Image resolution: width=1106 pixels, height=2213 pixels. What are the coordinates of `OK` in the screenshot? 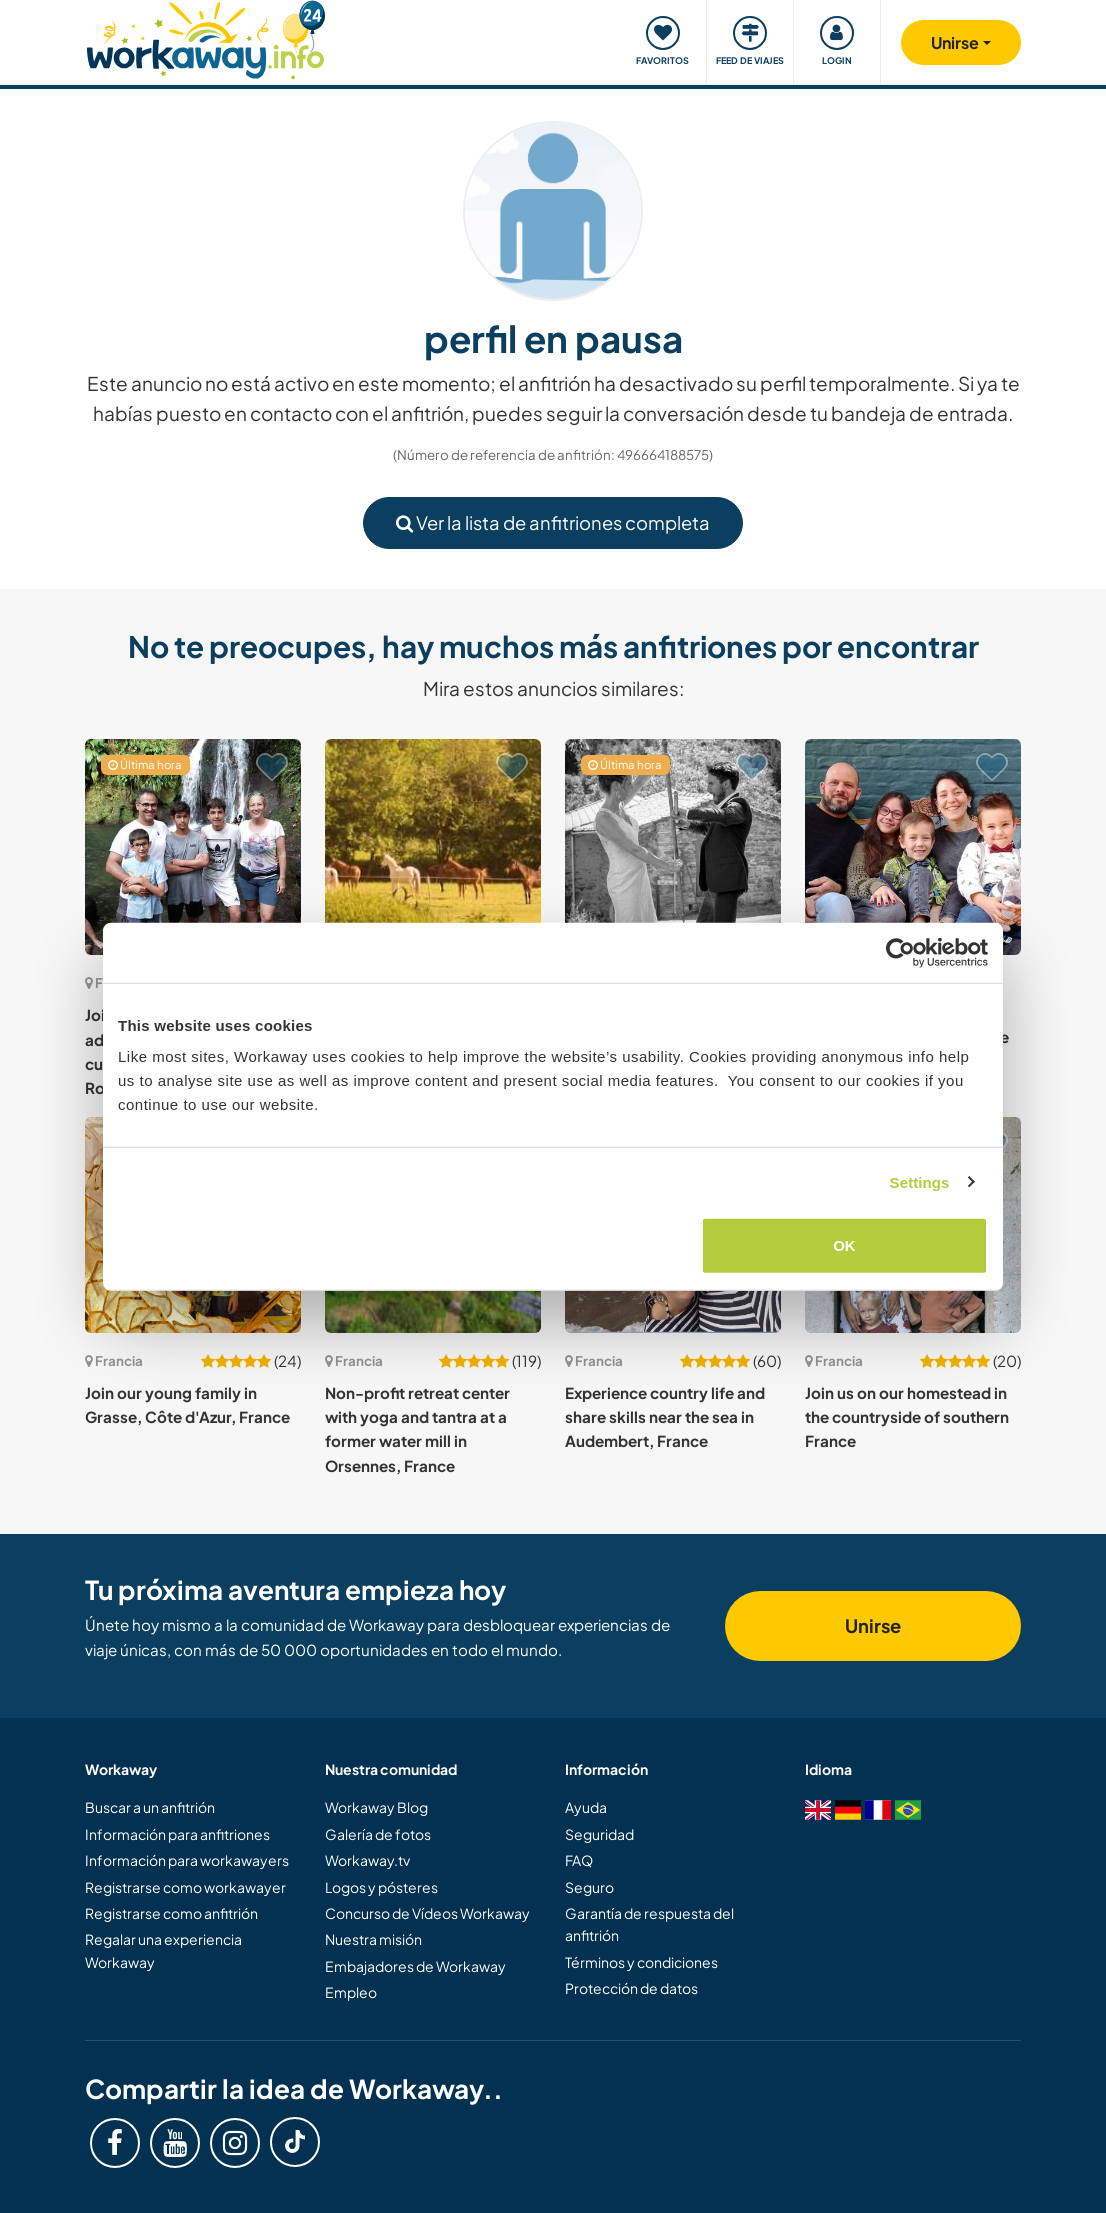 It's located at (844, 1245).